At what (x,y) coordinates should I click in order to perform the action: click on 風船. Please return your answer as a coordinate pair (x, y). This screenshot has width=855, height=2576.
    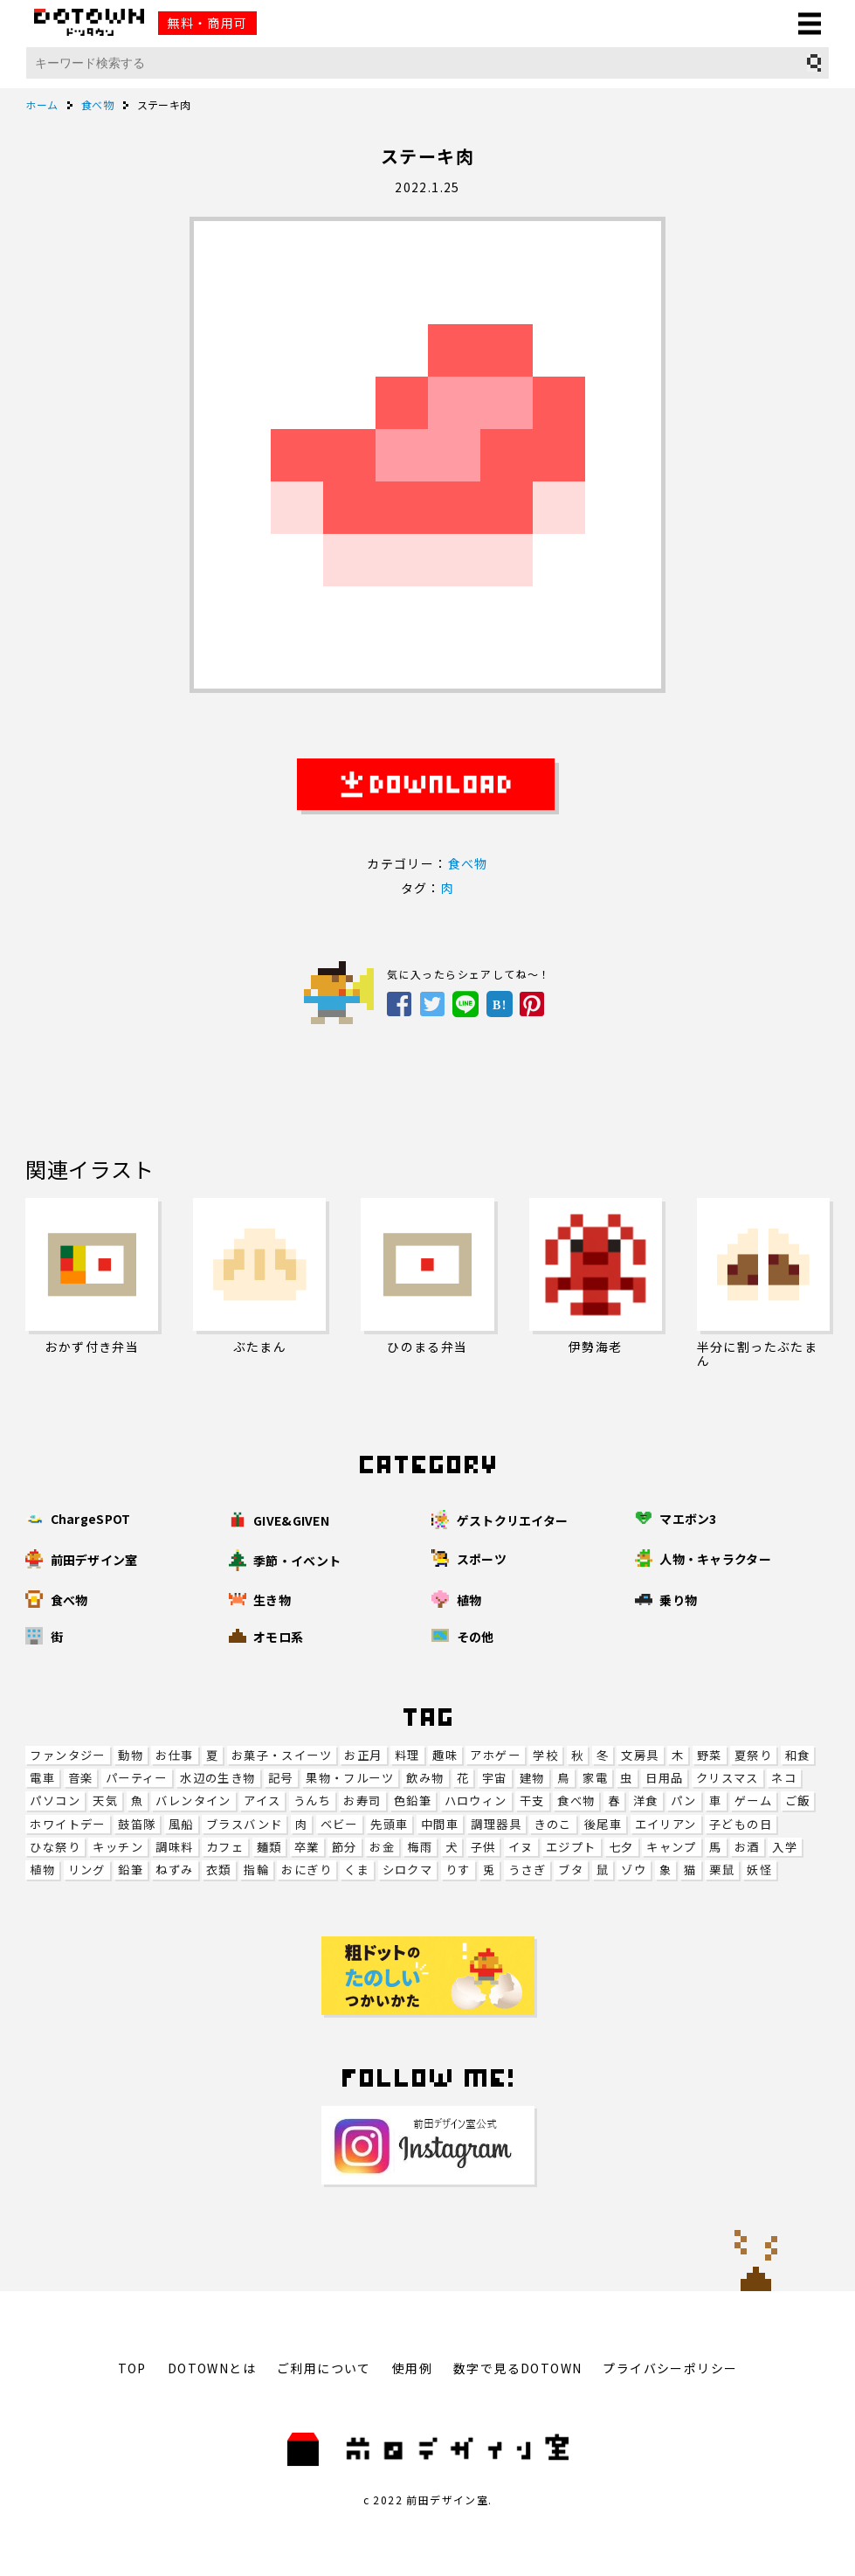
    Looking at the image, I should click on (181, 1824).